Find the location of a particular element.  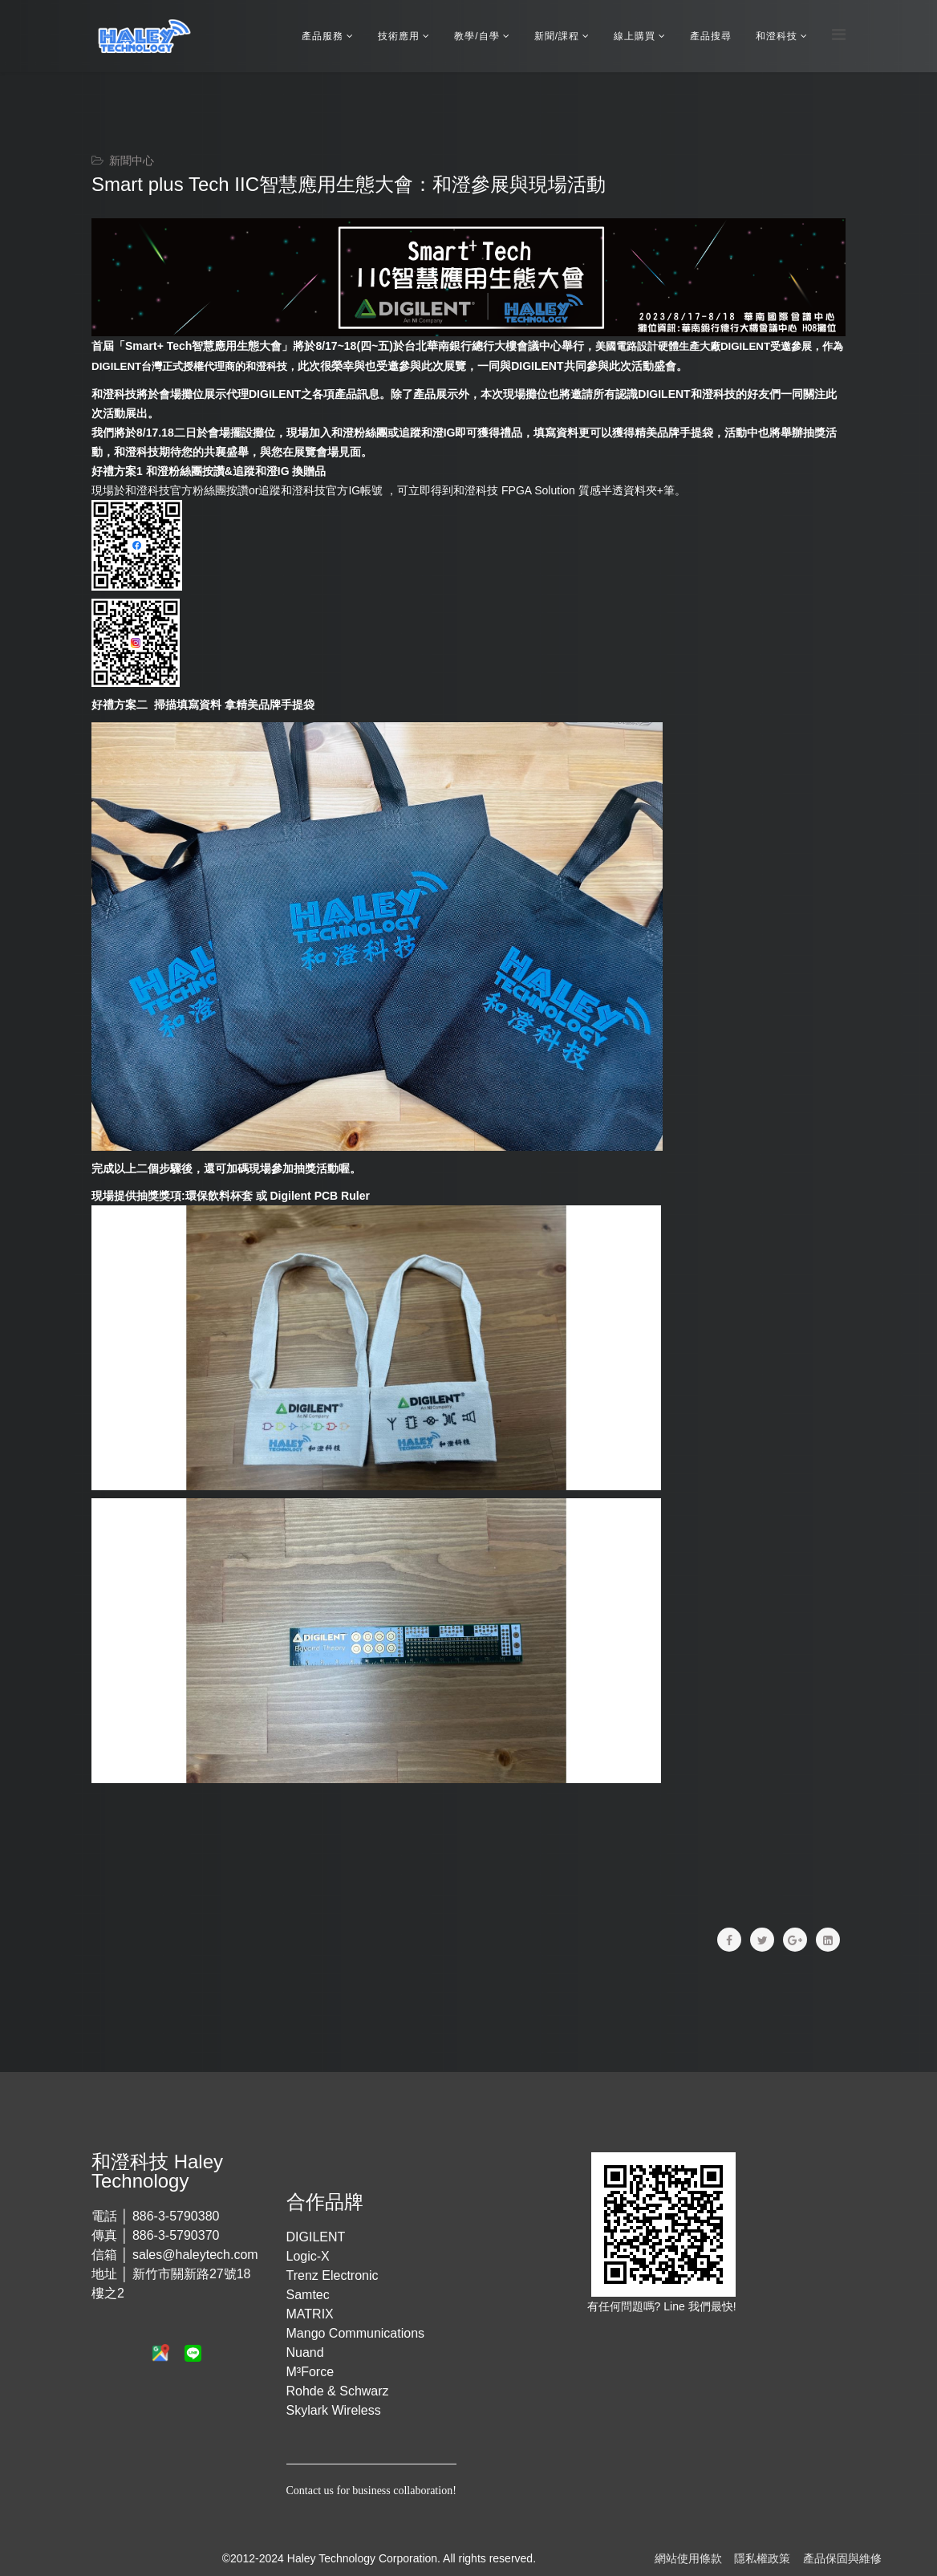

Trenz Electronic is located at coordinates (332, 2275).